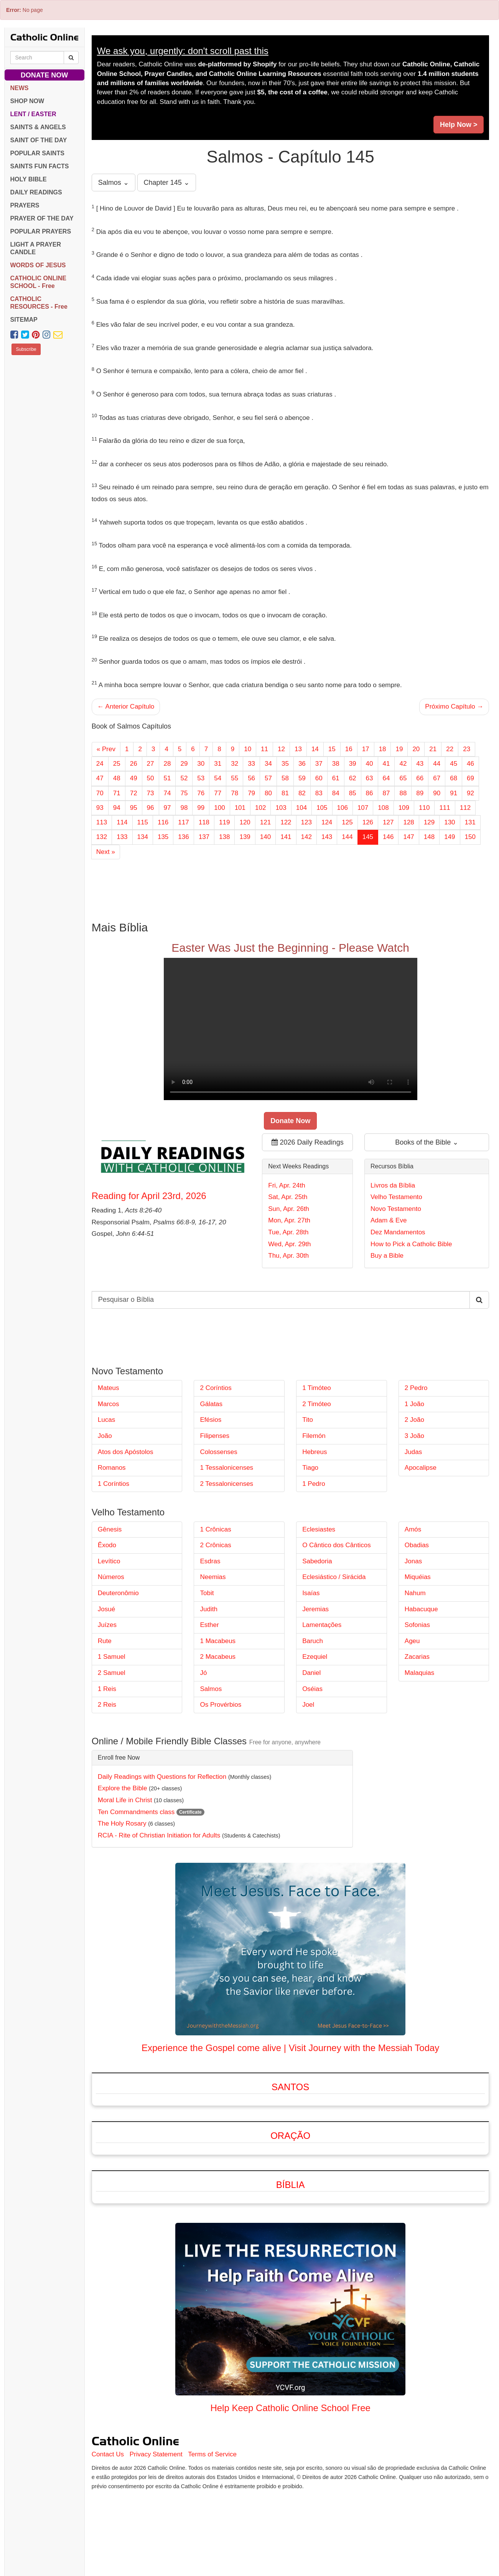 The width and height of the screenshot is (499, 2576). What do you see at coordinates (301, 807) in the screenshot?
I see `104` at bounding box center [301, 807].